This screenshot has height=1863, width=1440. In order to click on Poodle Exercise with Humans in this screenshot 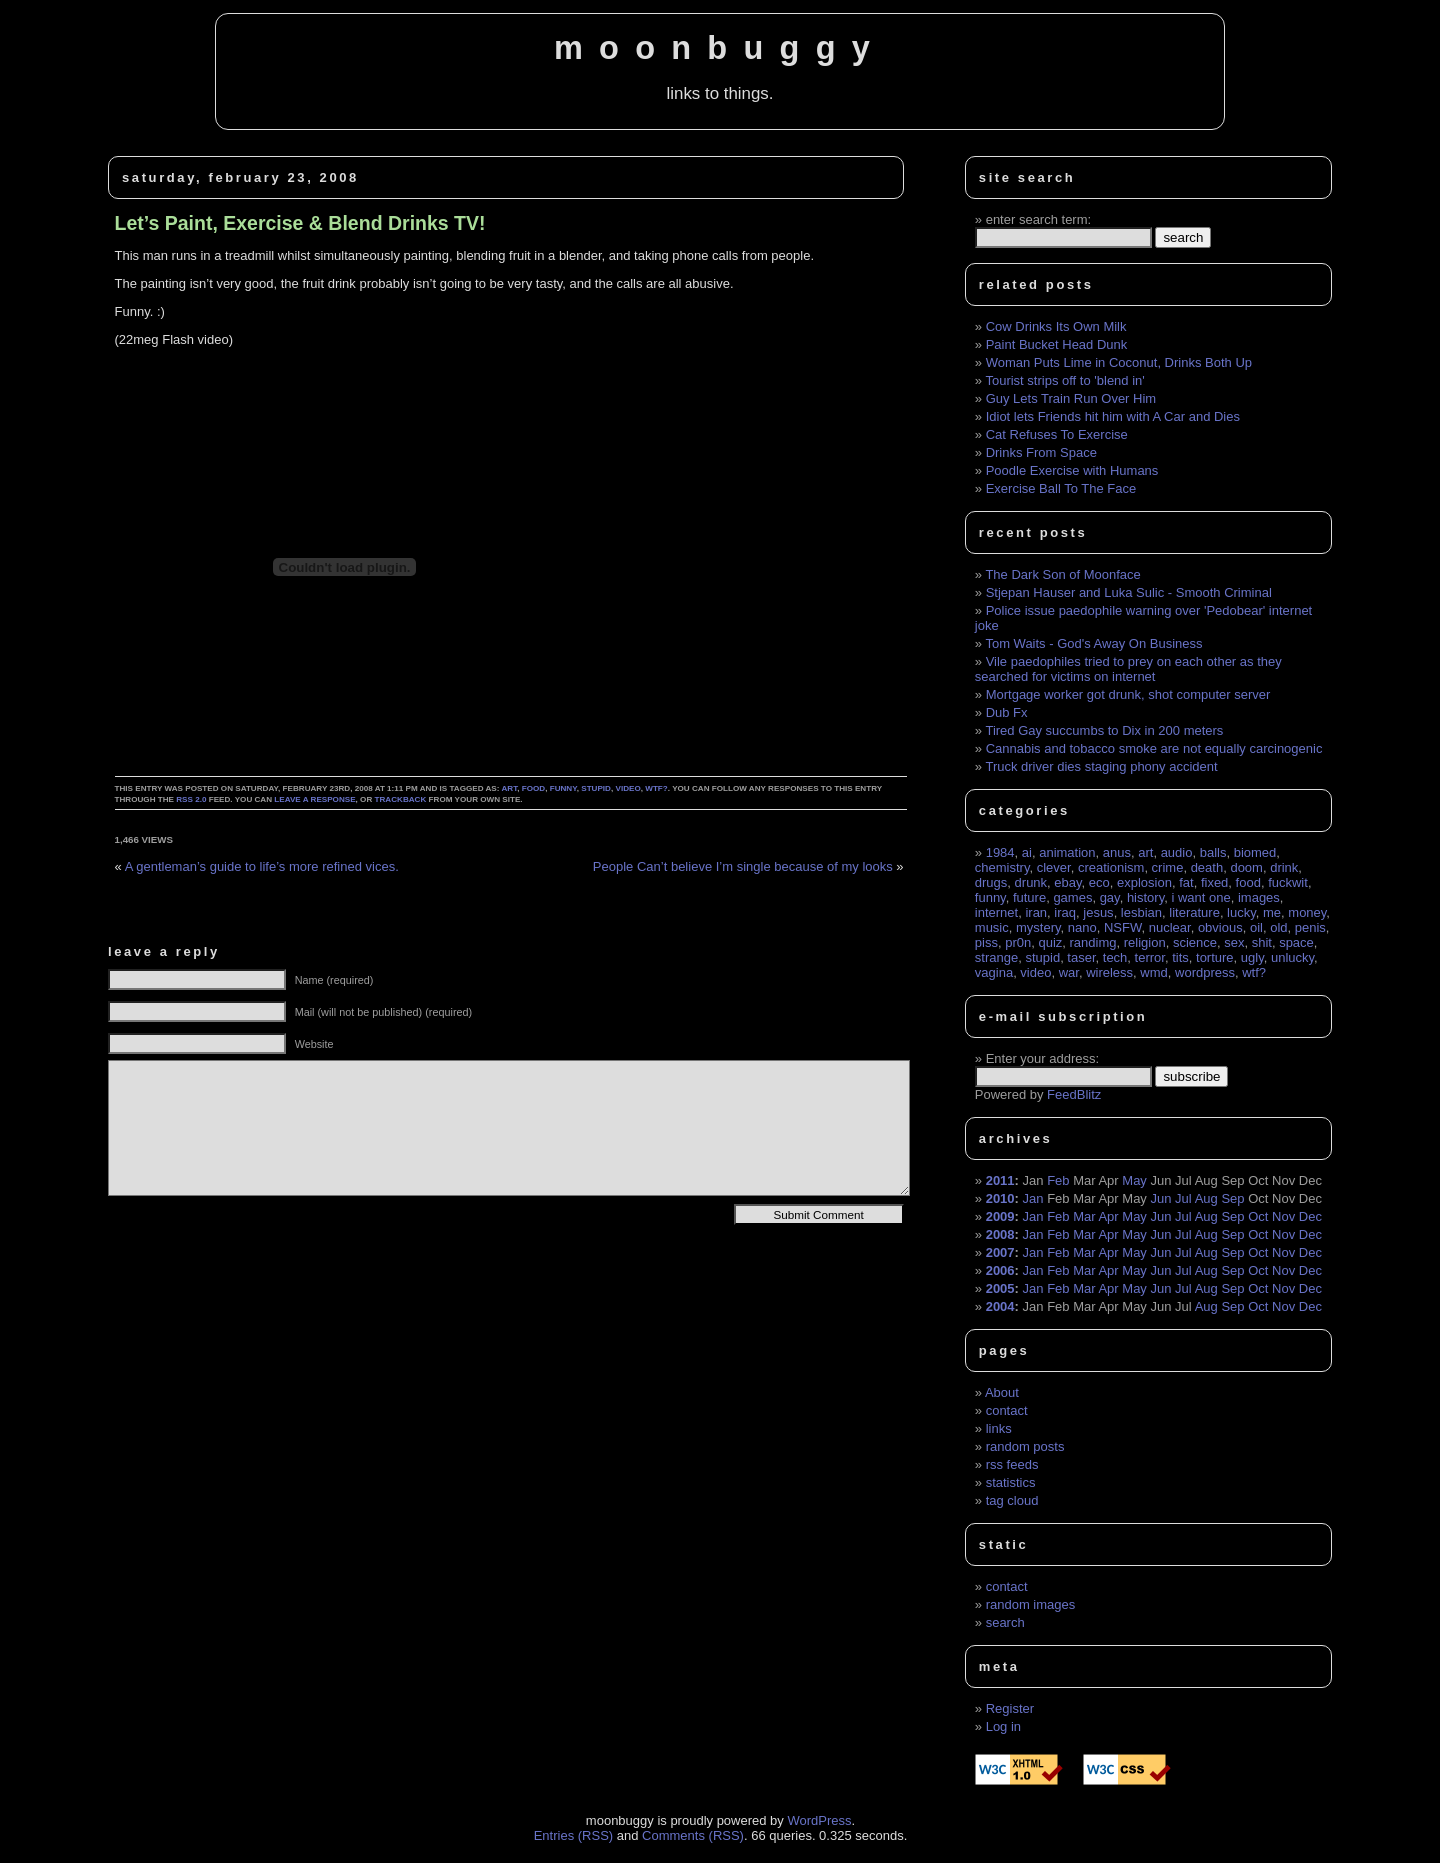, I will do `click(1072, 470)`.